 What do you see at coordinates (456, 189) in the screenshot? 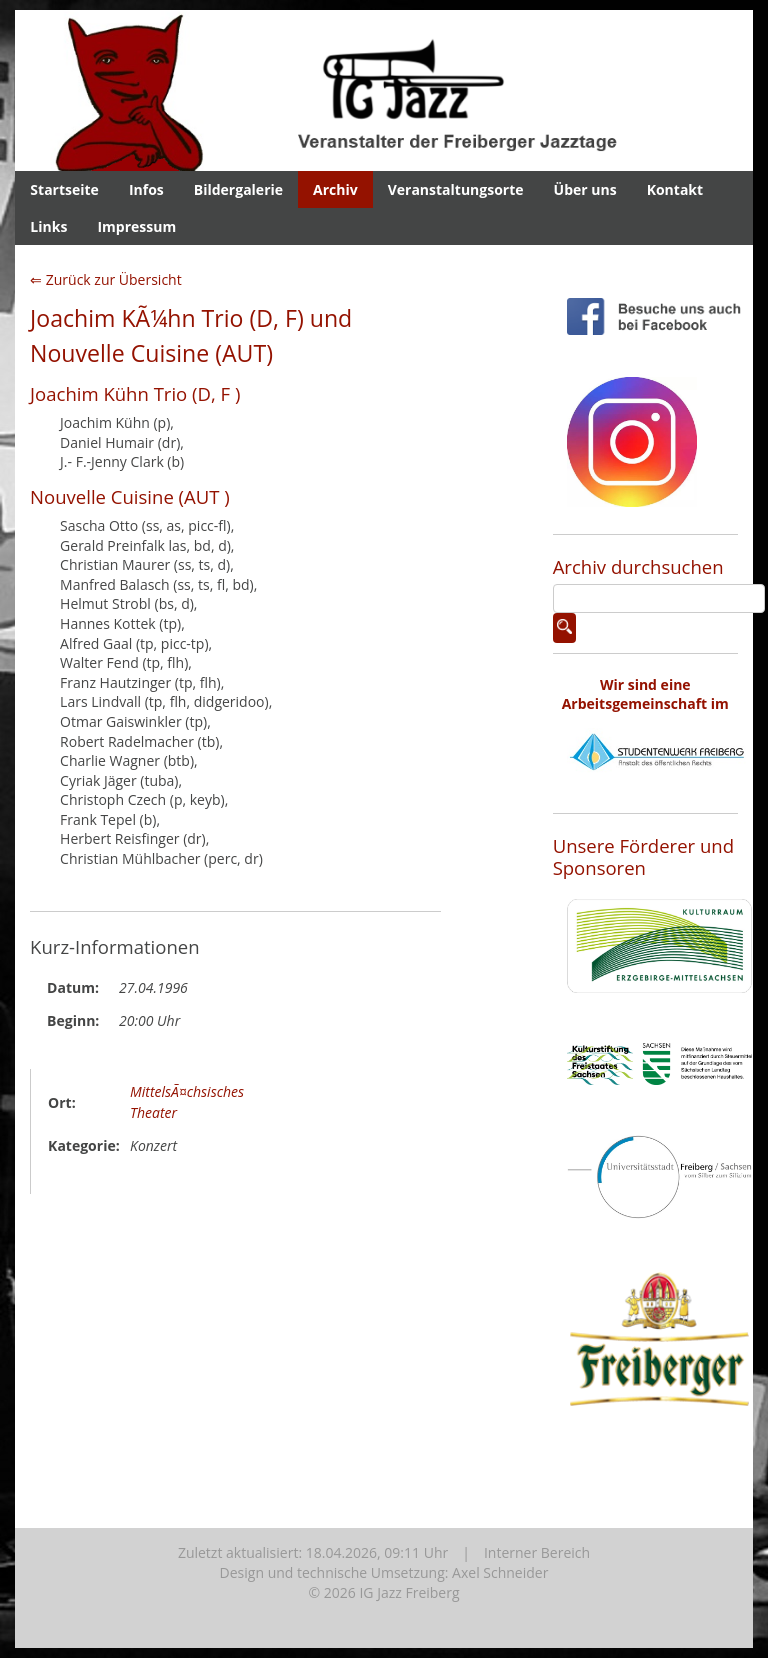
I see `Veranstaltungsorte` at bounding box center [456, 189].